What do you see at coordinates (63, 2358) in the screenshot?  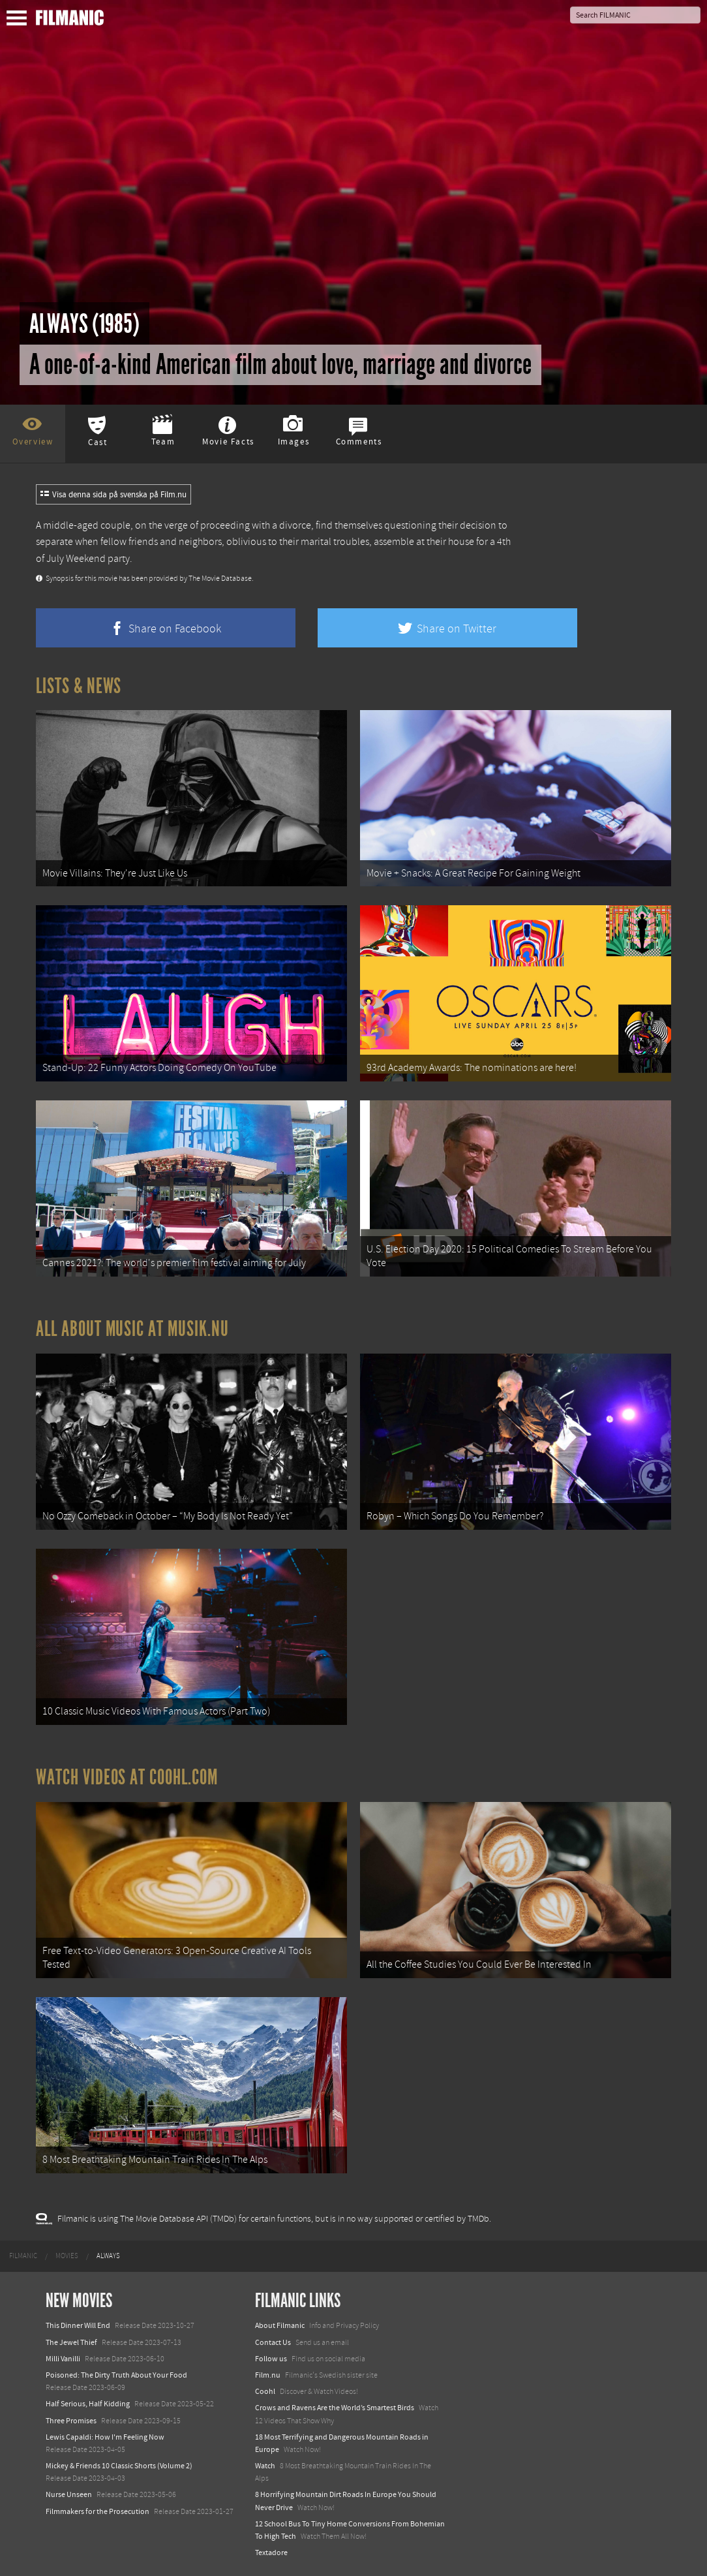 I see `Milli Vanilli` at bounding box center [63, 2358].